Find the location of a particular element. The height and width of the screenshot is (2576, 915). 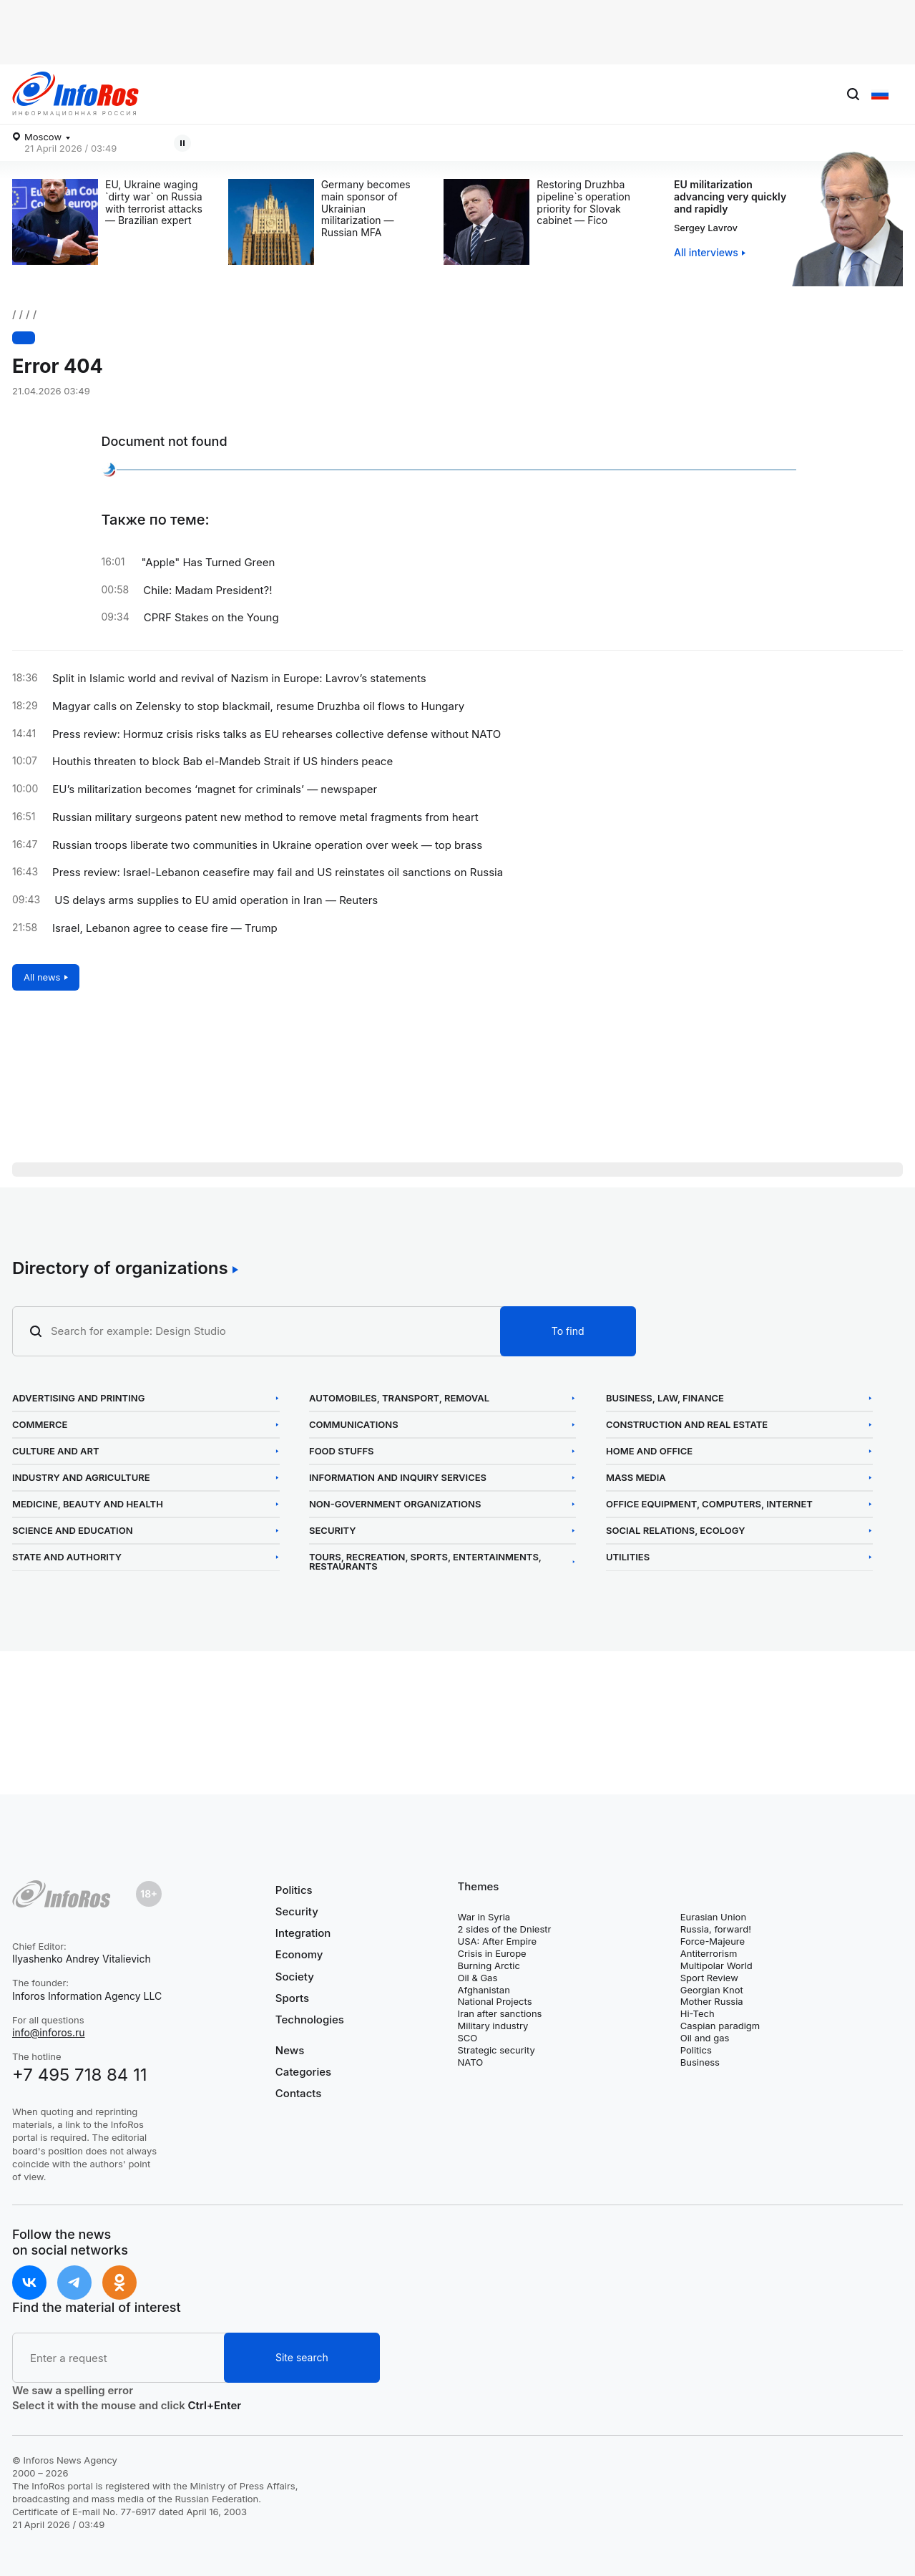

Strategic security is located at coordinates (496, 2050).